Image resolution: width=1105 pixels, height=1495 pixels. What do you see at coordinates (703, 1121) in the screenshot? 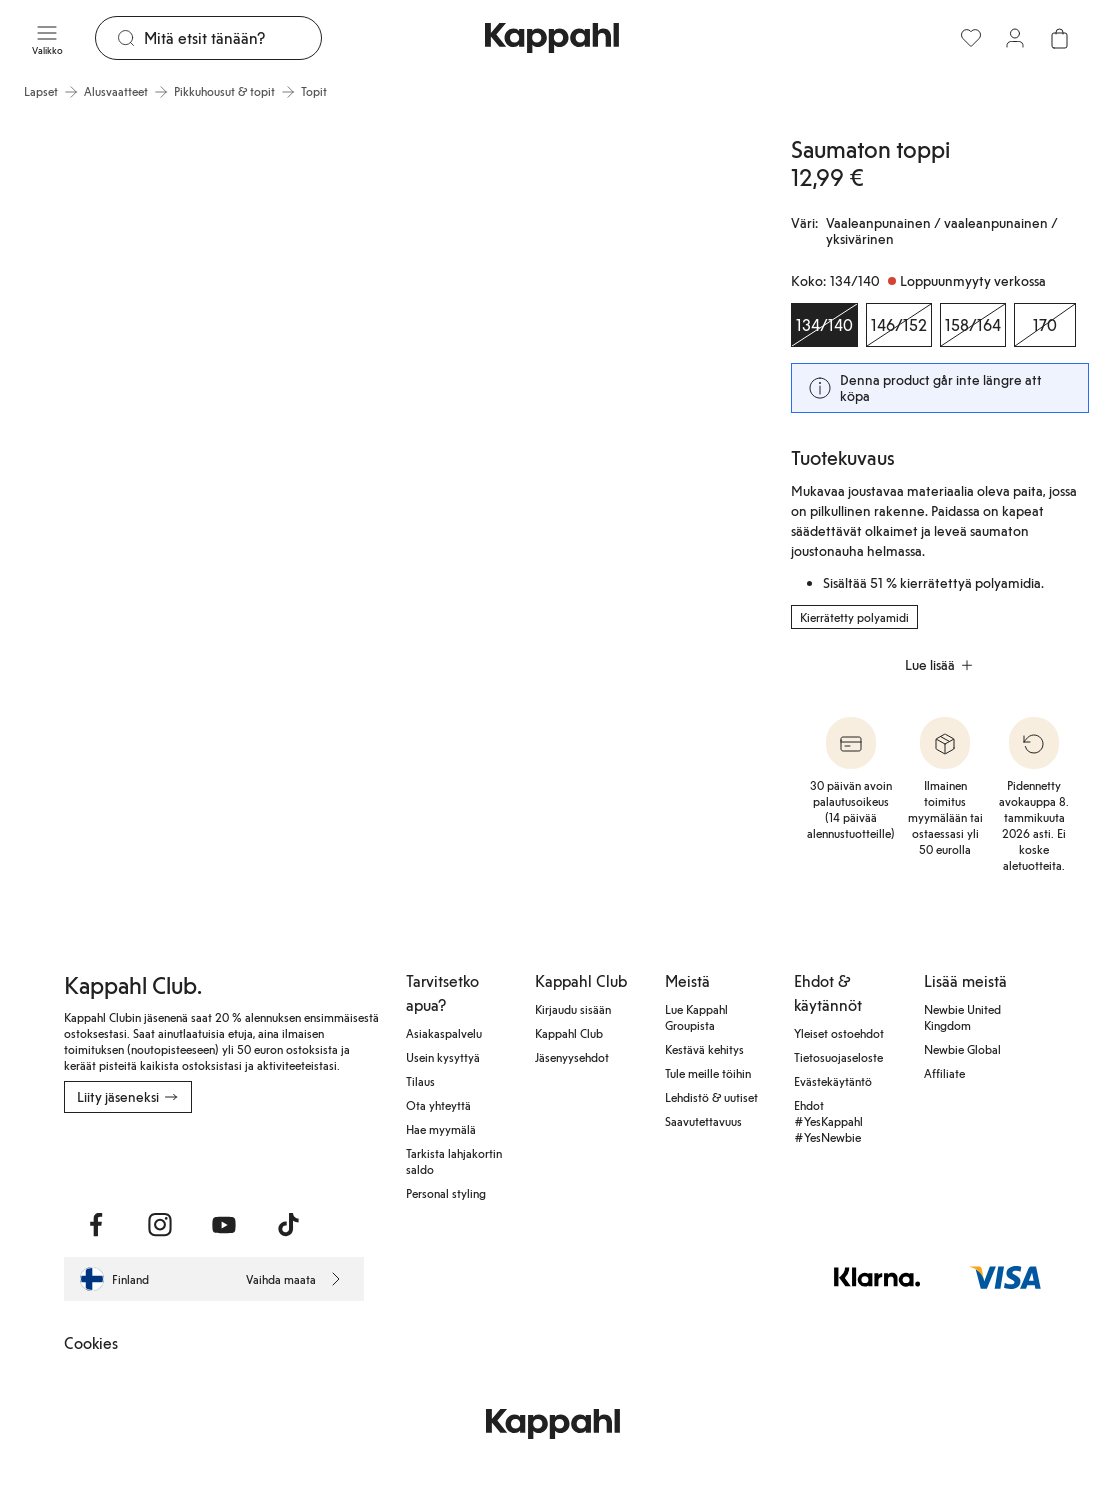
I see `Saavutettavuus` at bounding box center [703, 1121].